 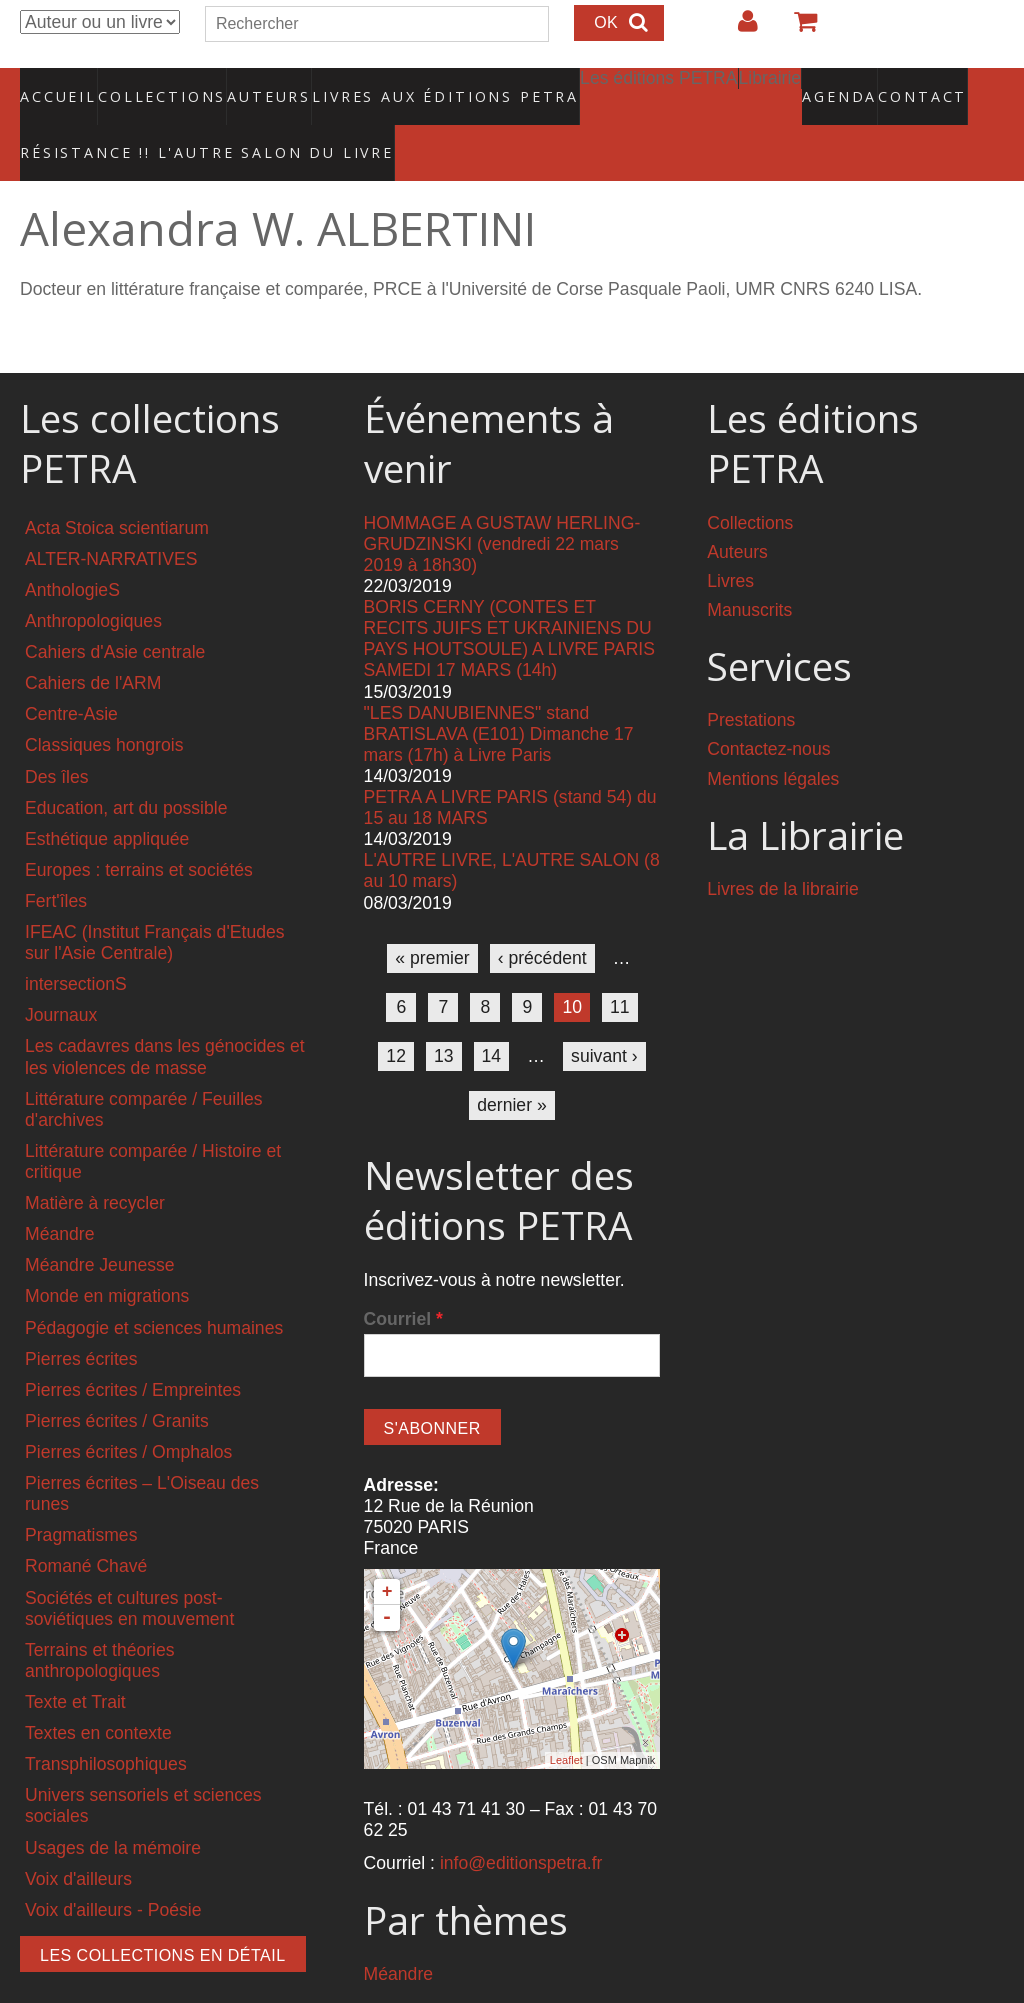 I want to click on Mentions légales, so click(x=773, y=736).